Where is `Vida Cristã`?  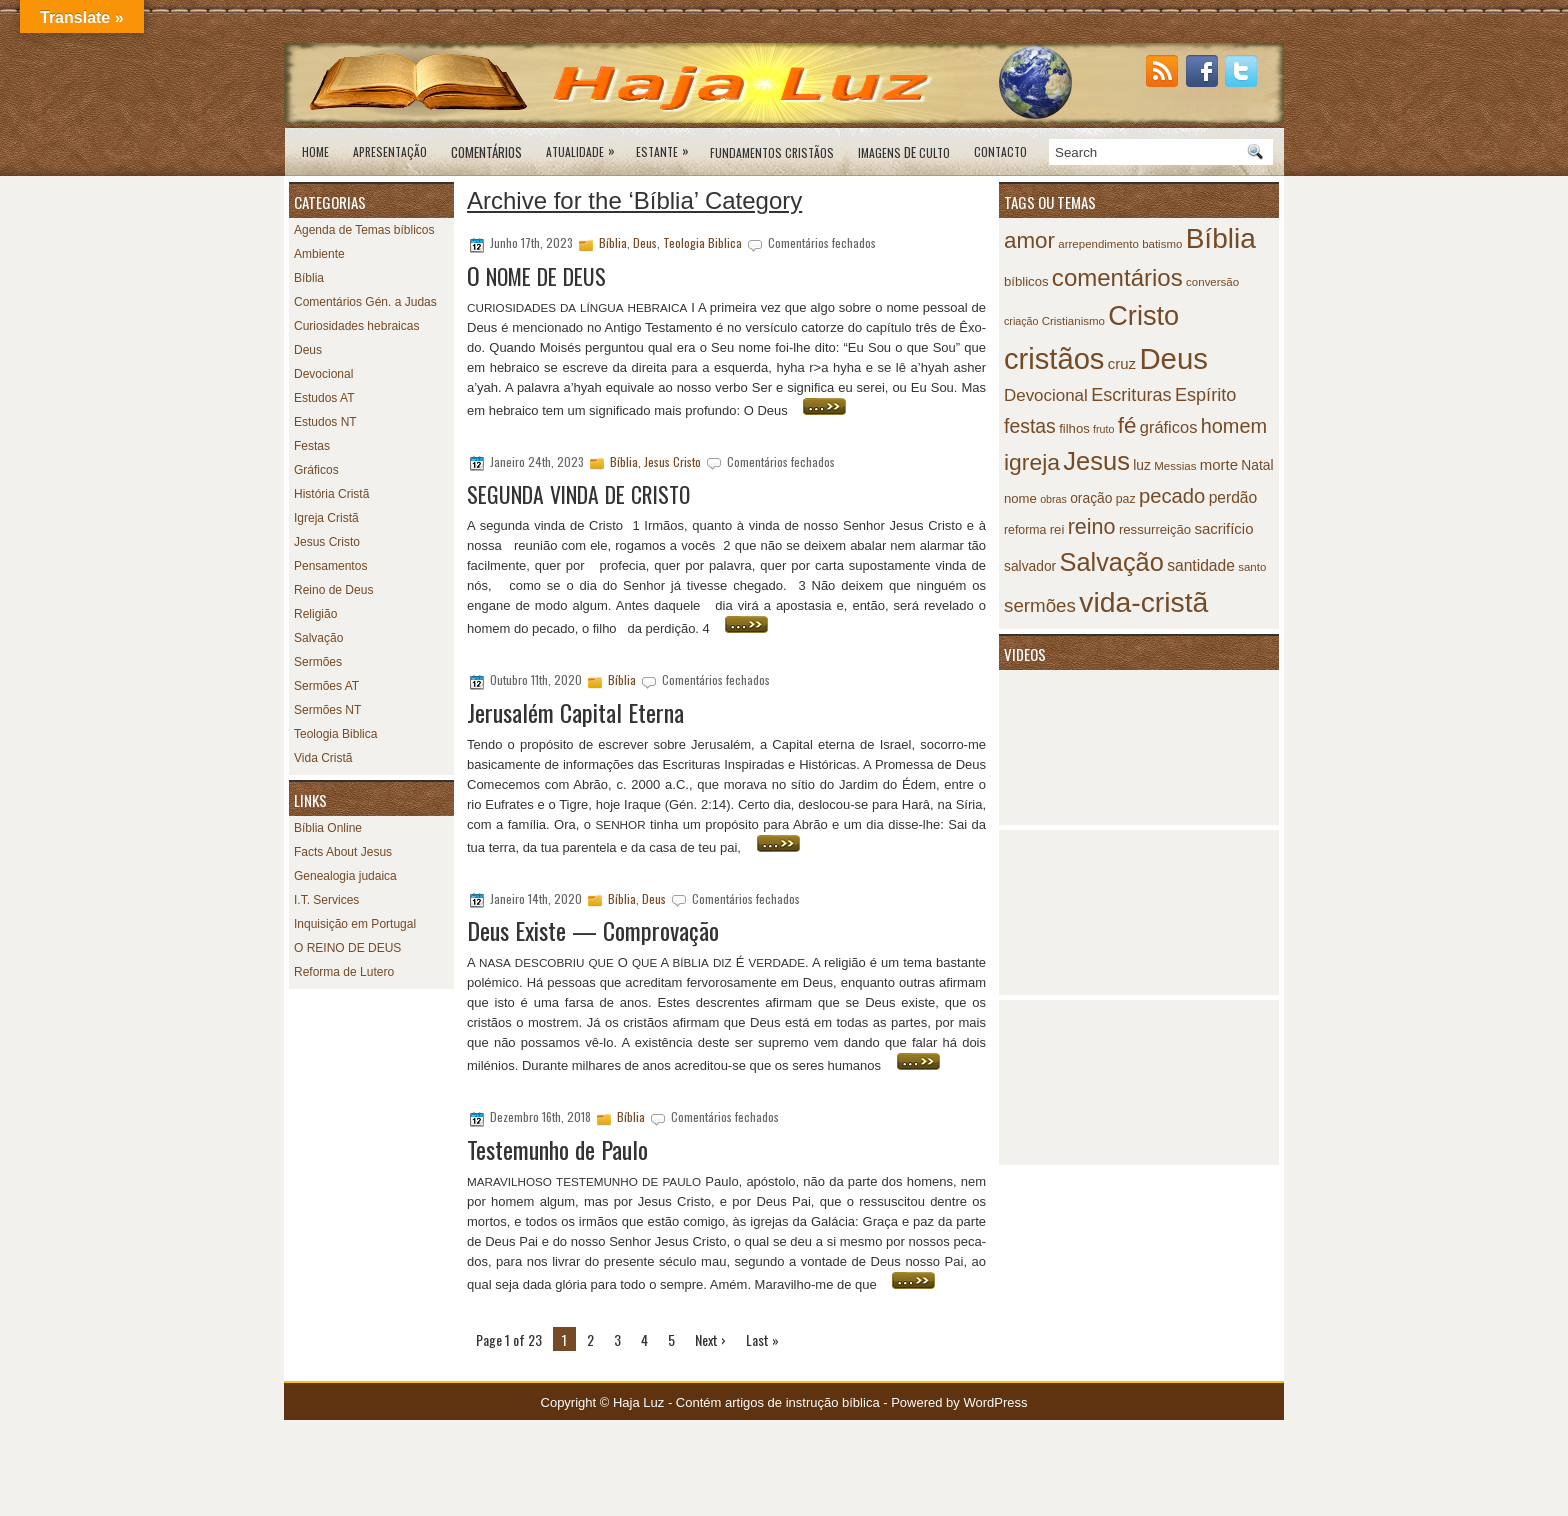
Vida Cristã is located at coordinates (323, 758).